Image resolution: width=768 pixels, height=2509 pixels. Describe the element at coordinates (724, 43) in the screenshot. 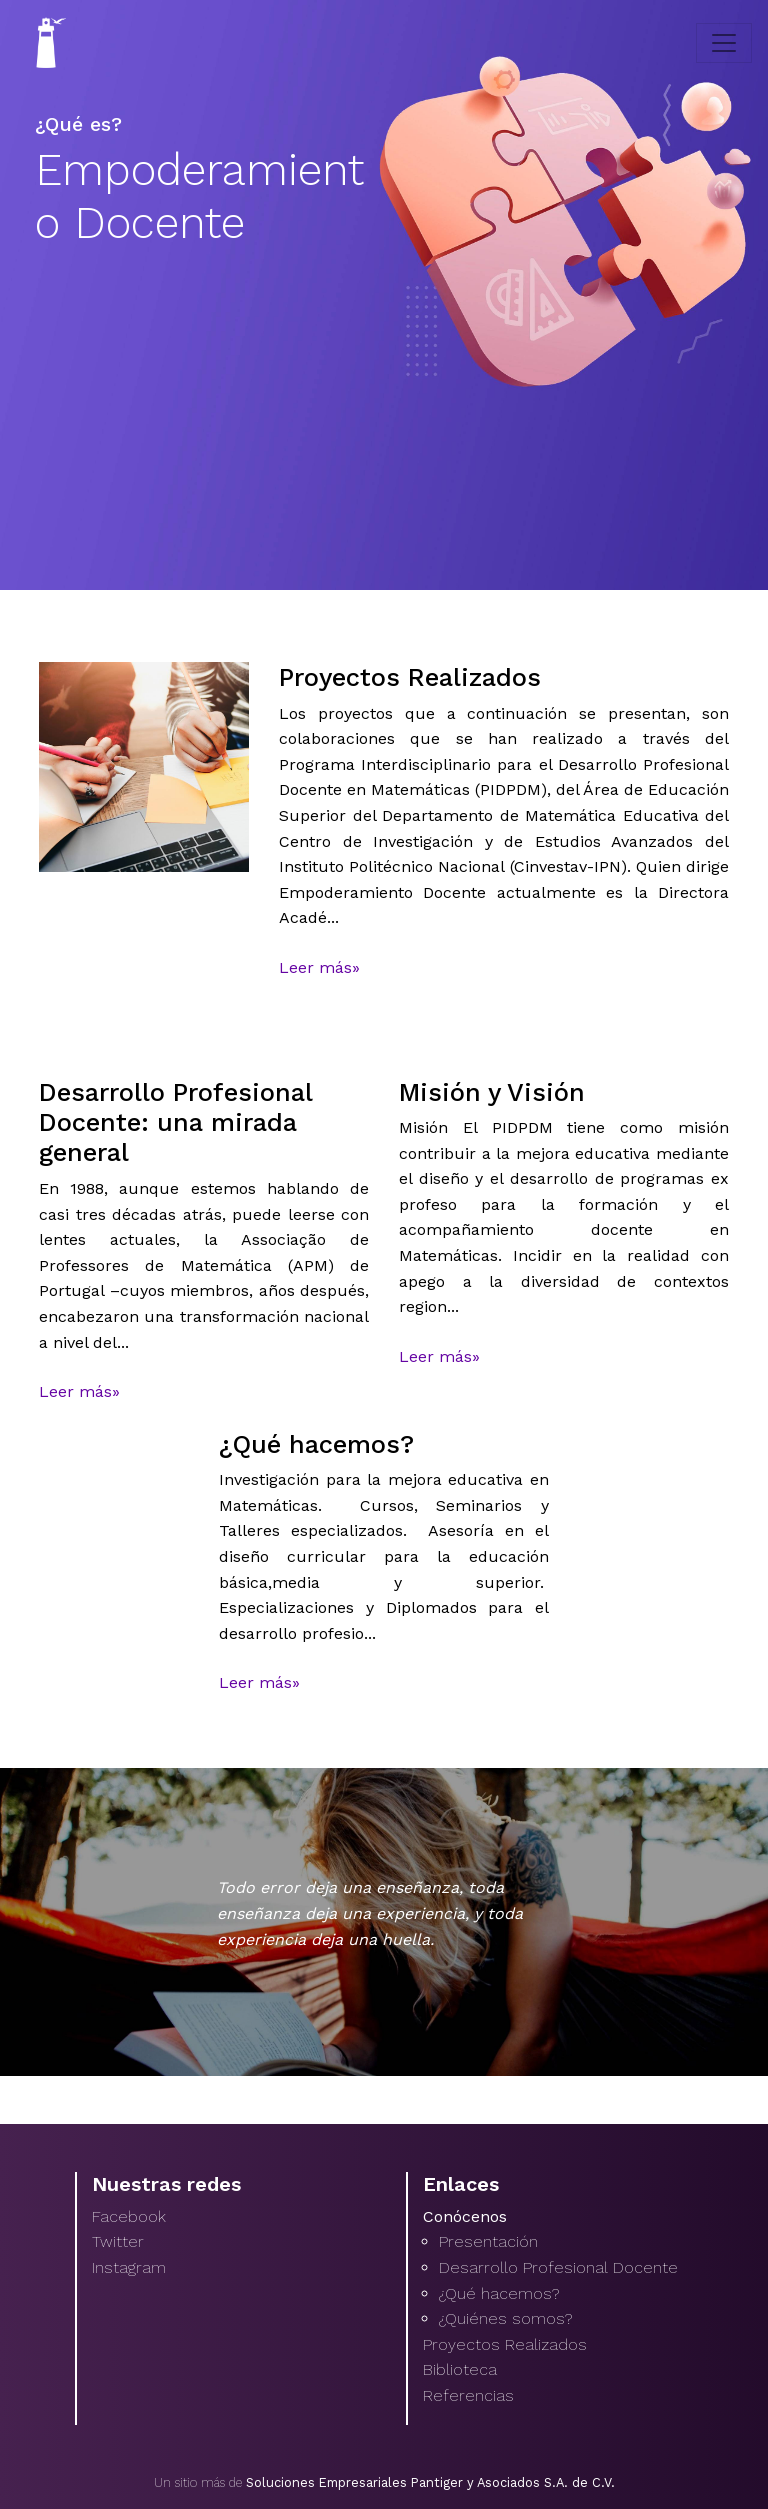

I see `[Toggle navigation]` at that location.